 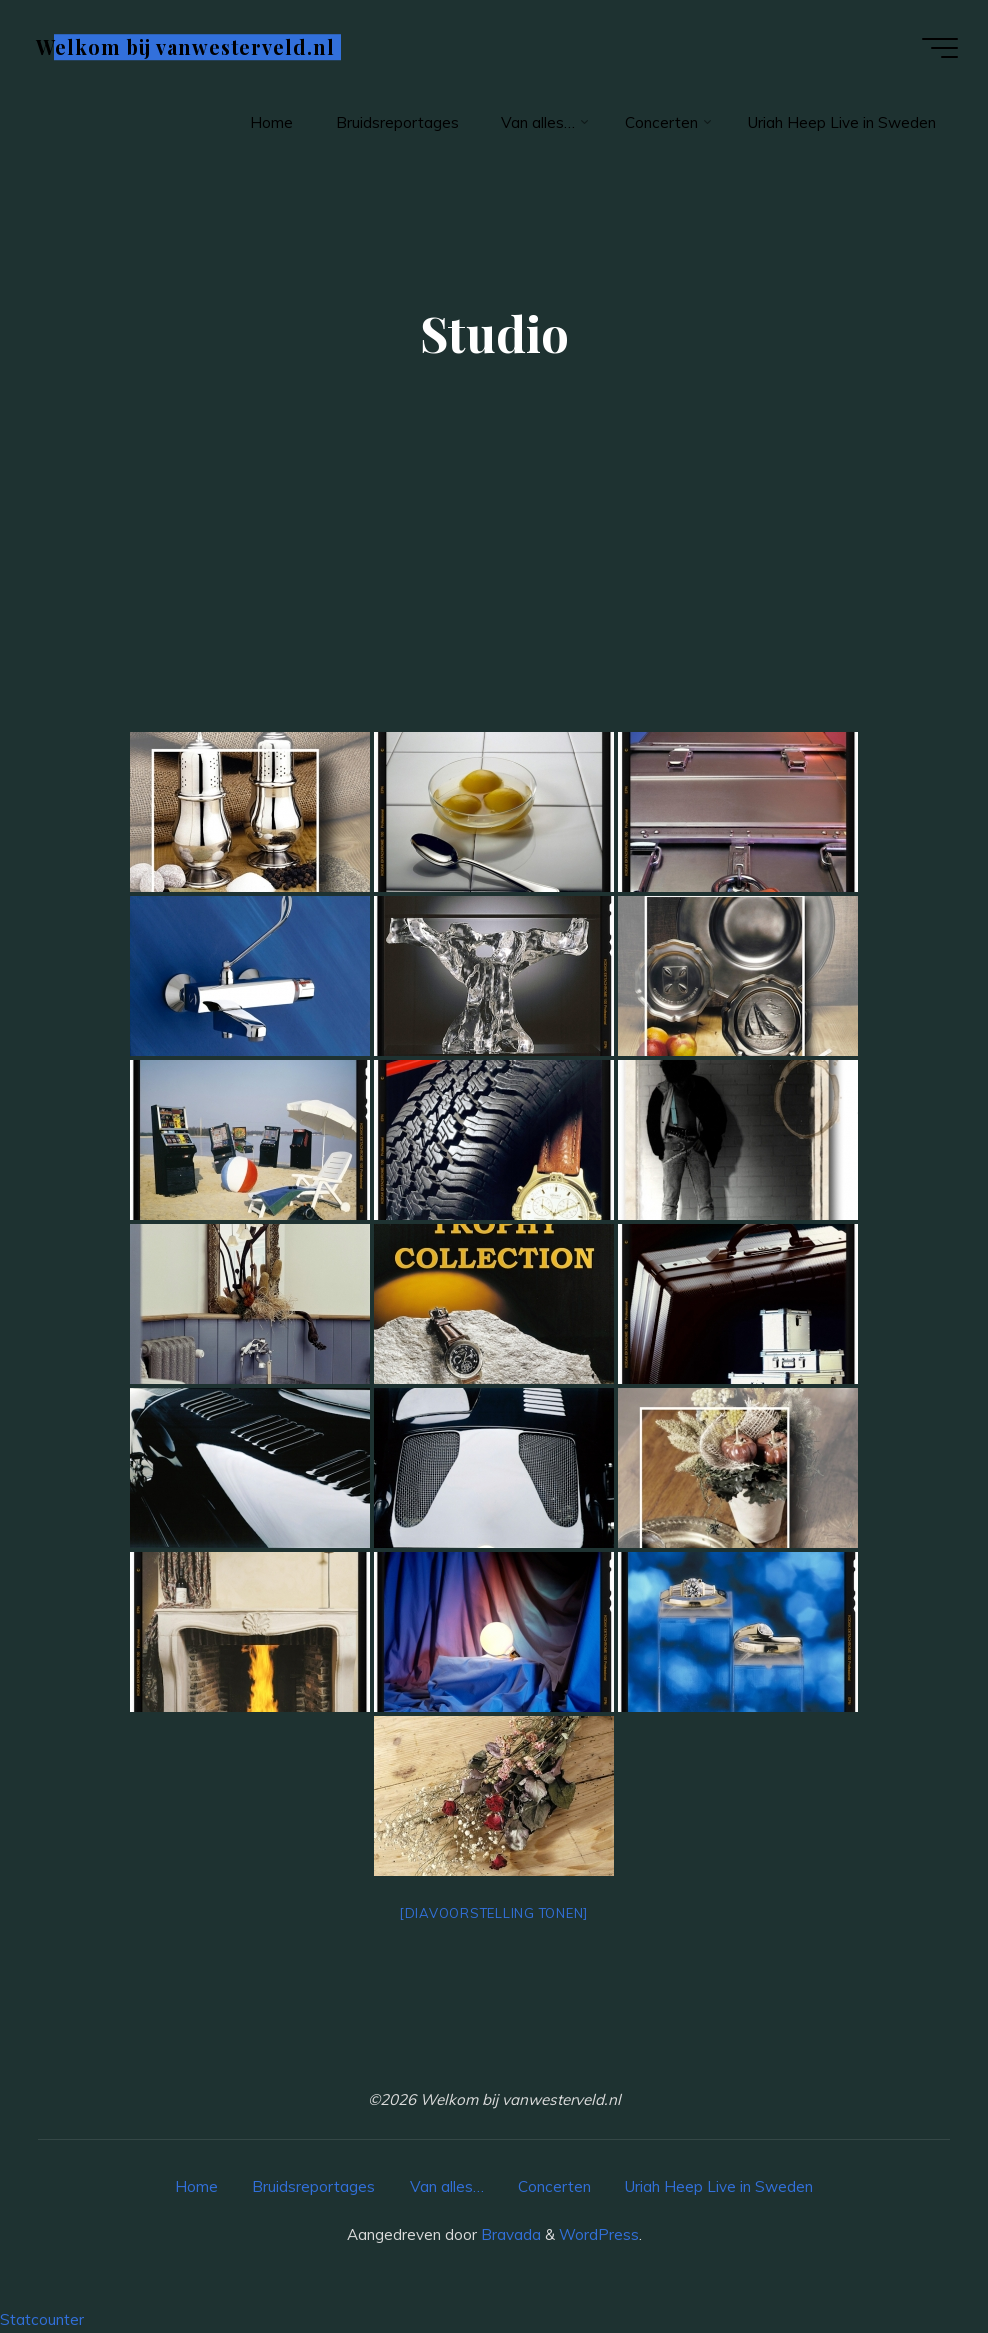 What do you see at coordinates (196, 2186) in the screenshot?
I see `Home` at bounding box center [196, 2186].